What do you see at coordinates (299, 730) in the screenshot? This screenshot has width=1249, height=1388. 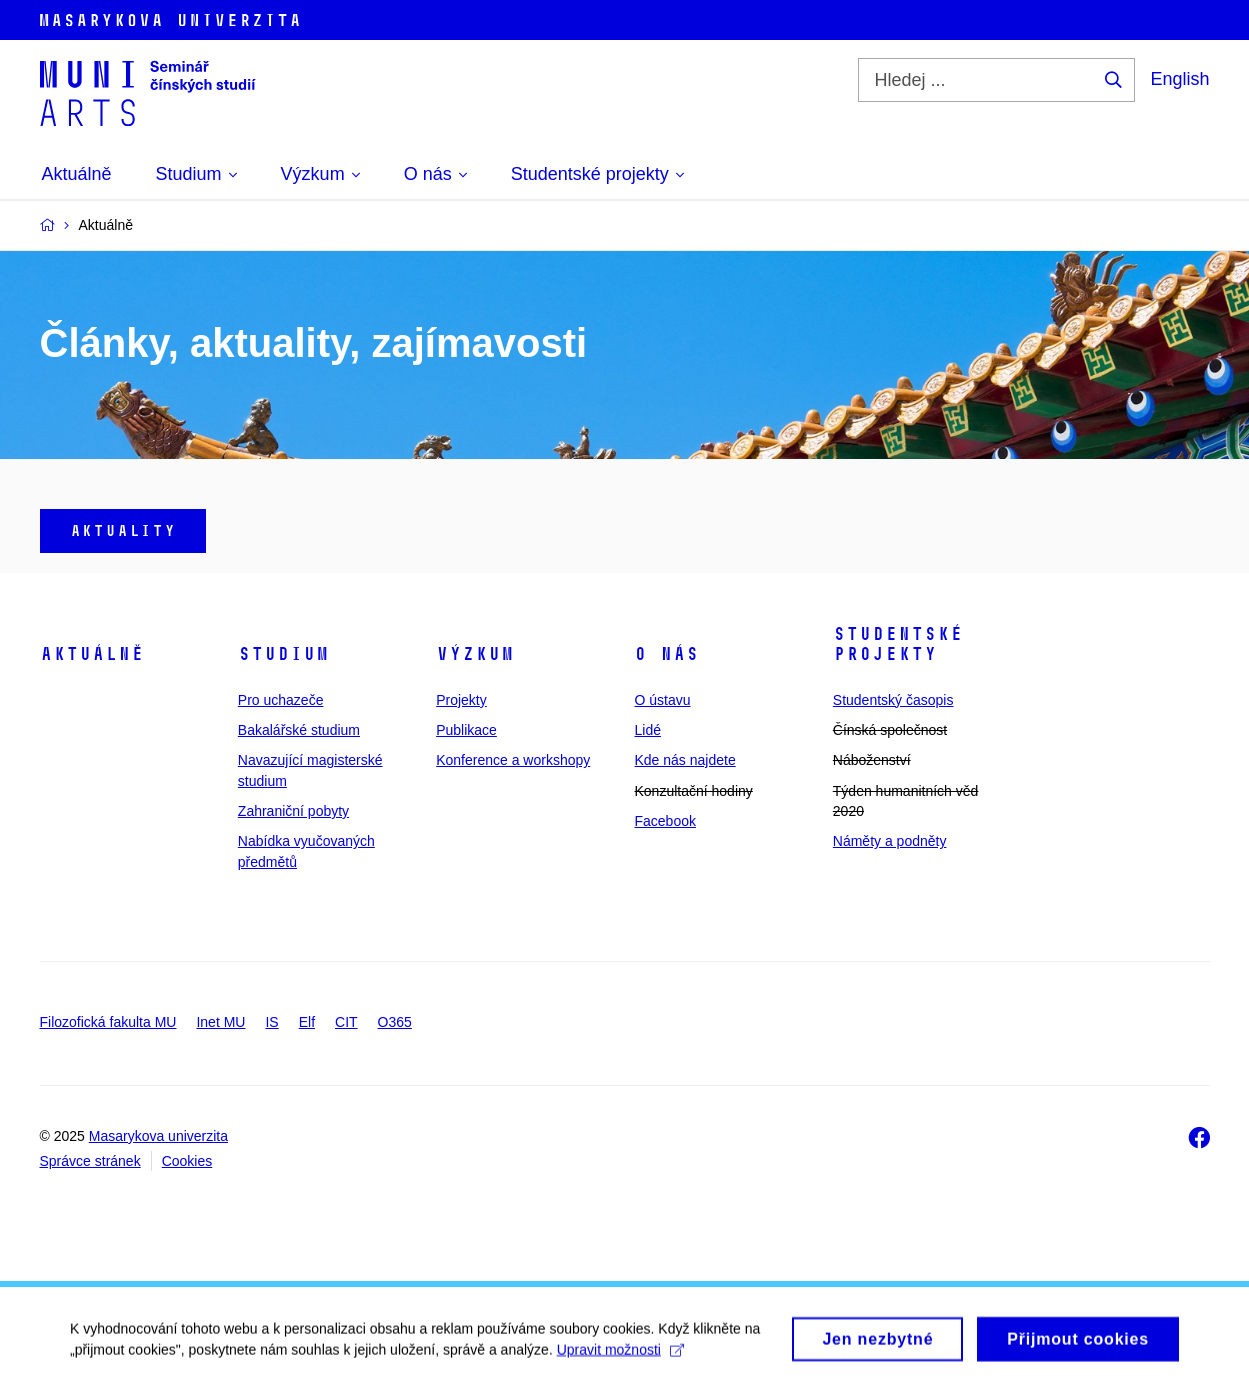 I see `Bakalářské studium` at bounding box center [299, 730].